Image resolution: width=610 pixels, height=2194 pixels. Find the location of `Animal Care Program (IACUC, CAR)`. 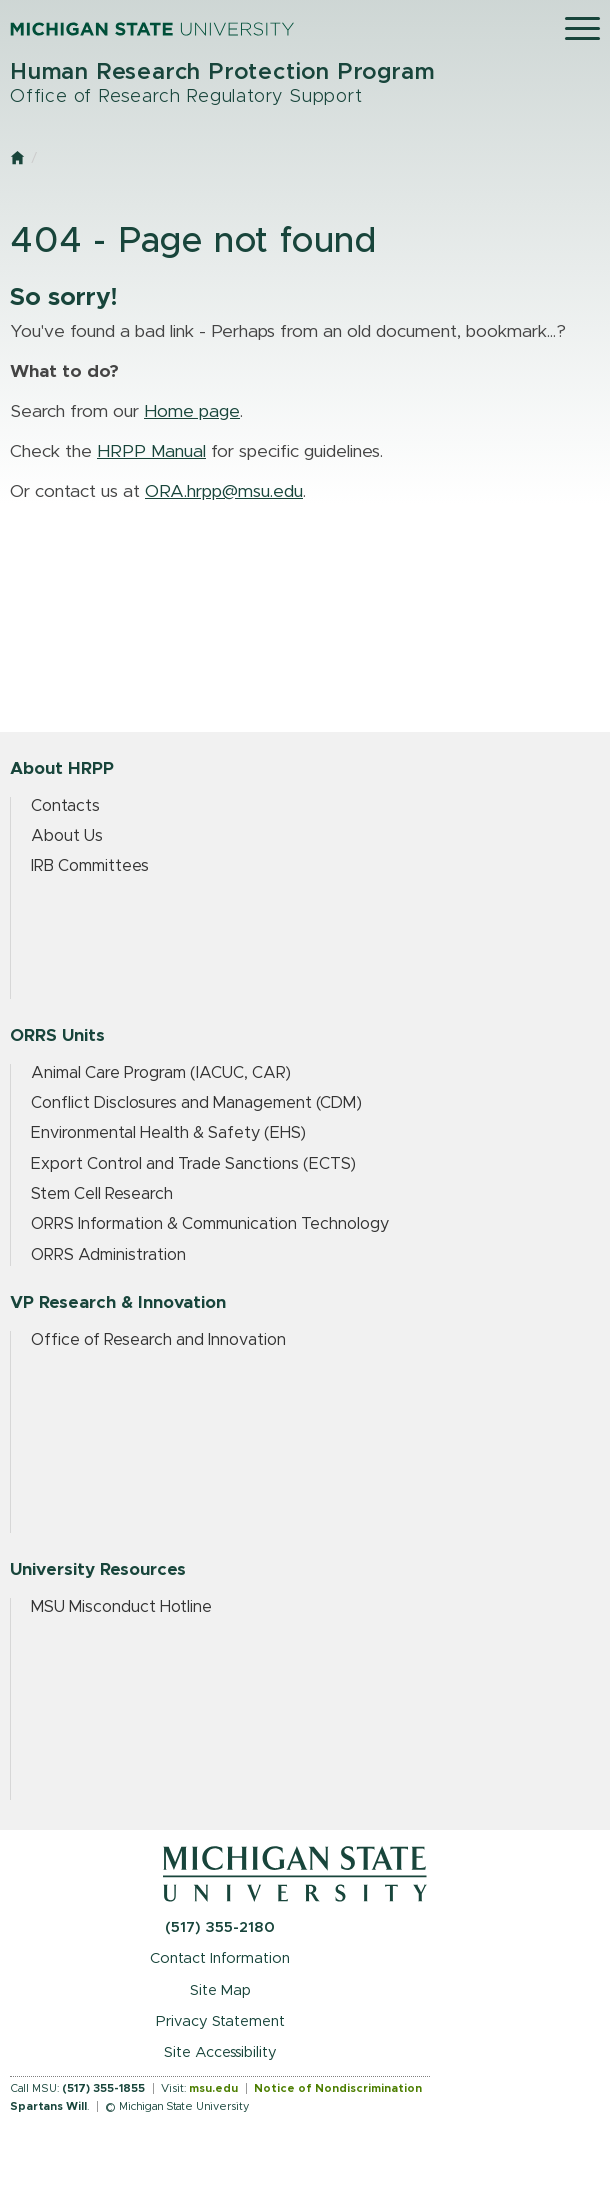

Animal Care Program (IACUC, CAR) is located at coordinates (161, 1073).